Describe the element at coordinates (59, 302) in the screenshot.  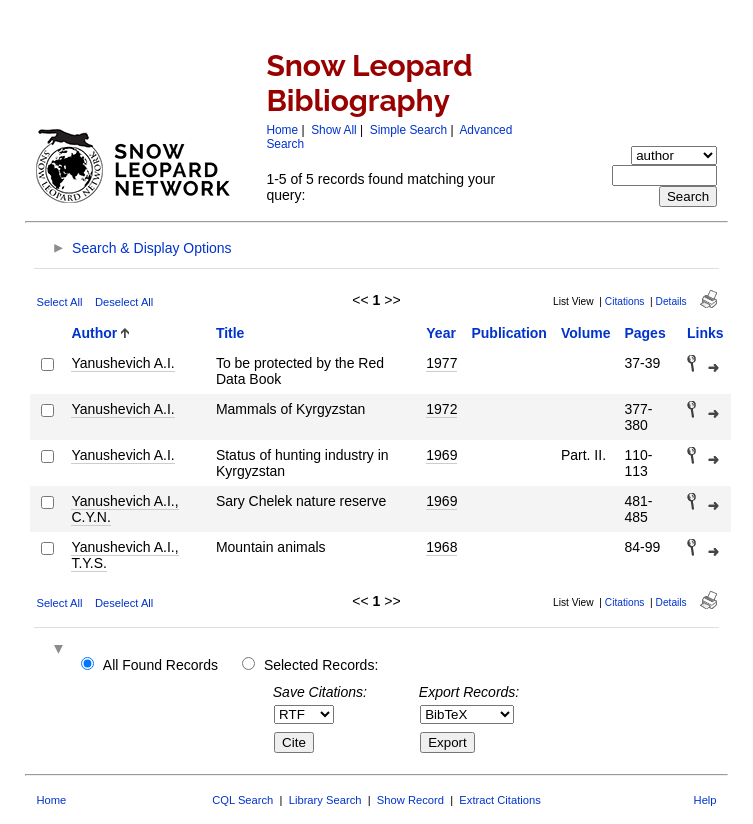
I see `Select All` at that location.